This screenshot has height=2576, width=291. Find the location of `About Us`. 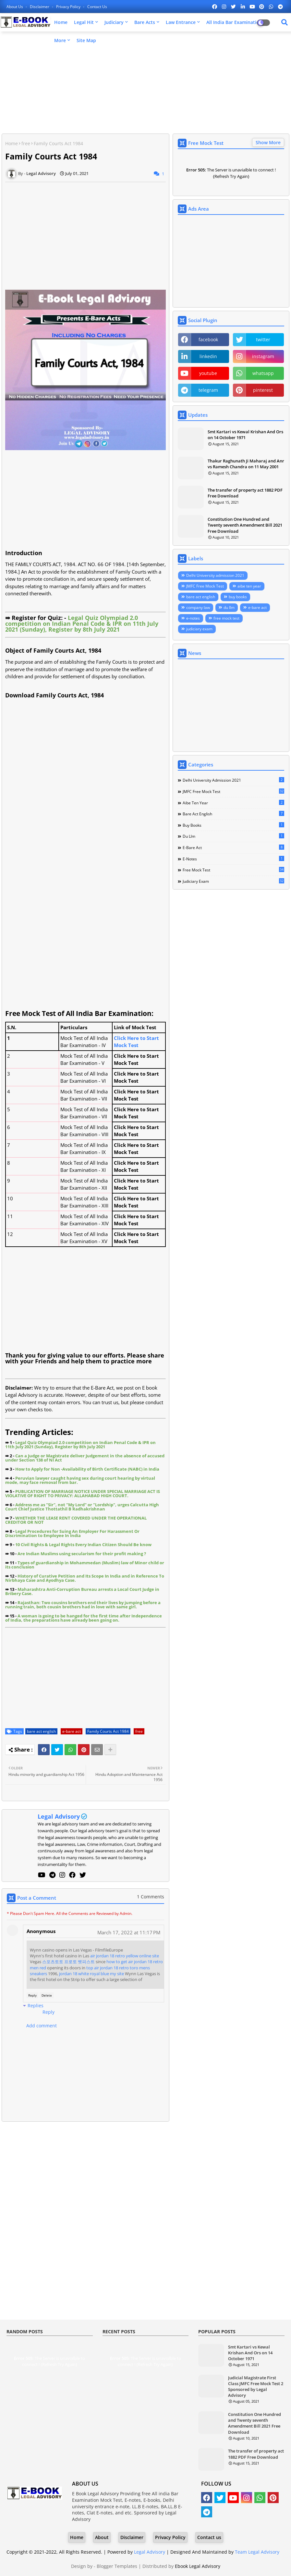

About Us is located at coordinates (15, 6).